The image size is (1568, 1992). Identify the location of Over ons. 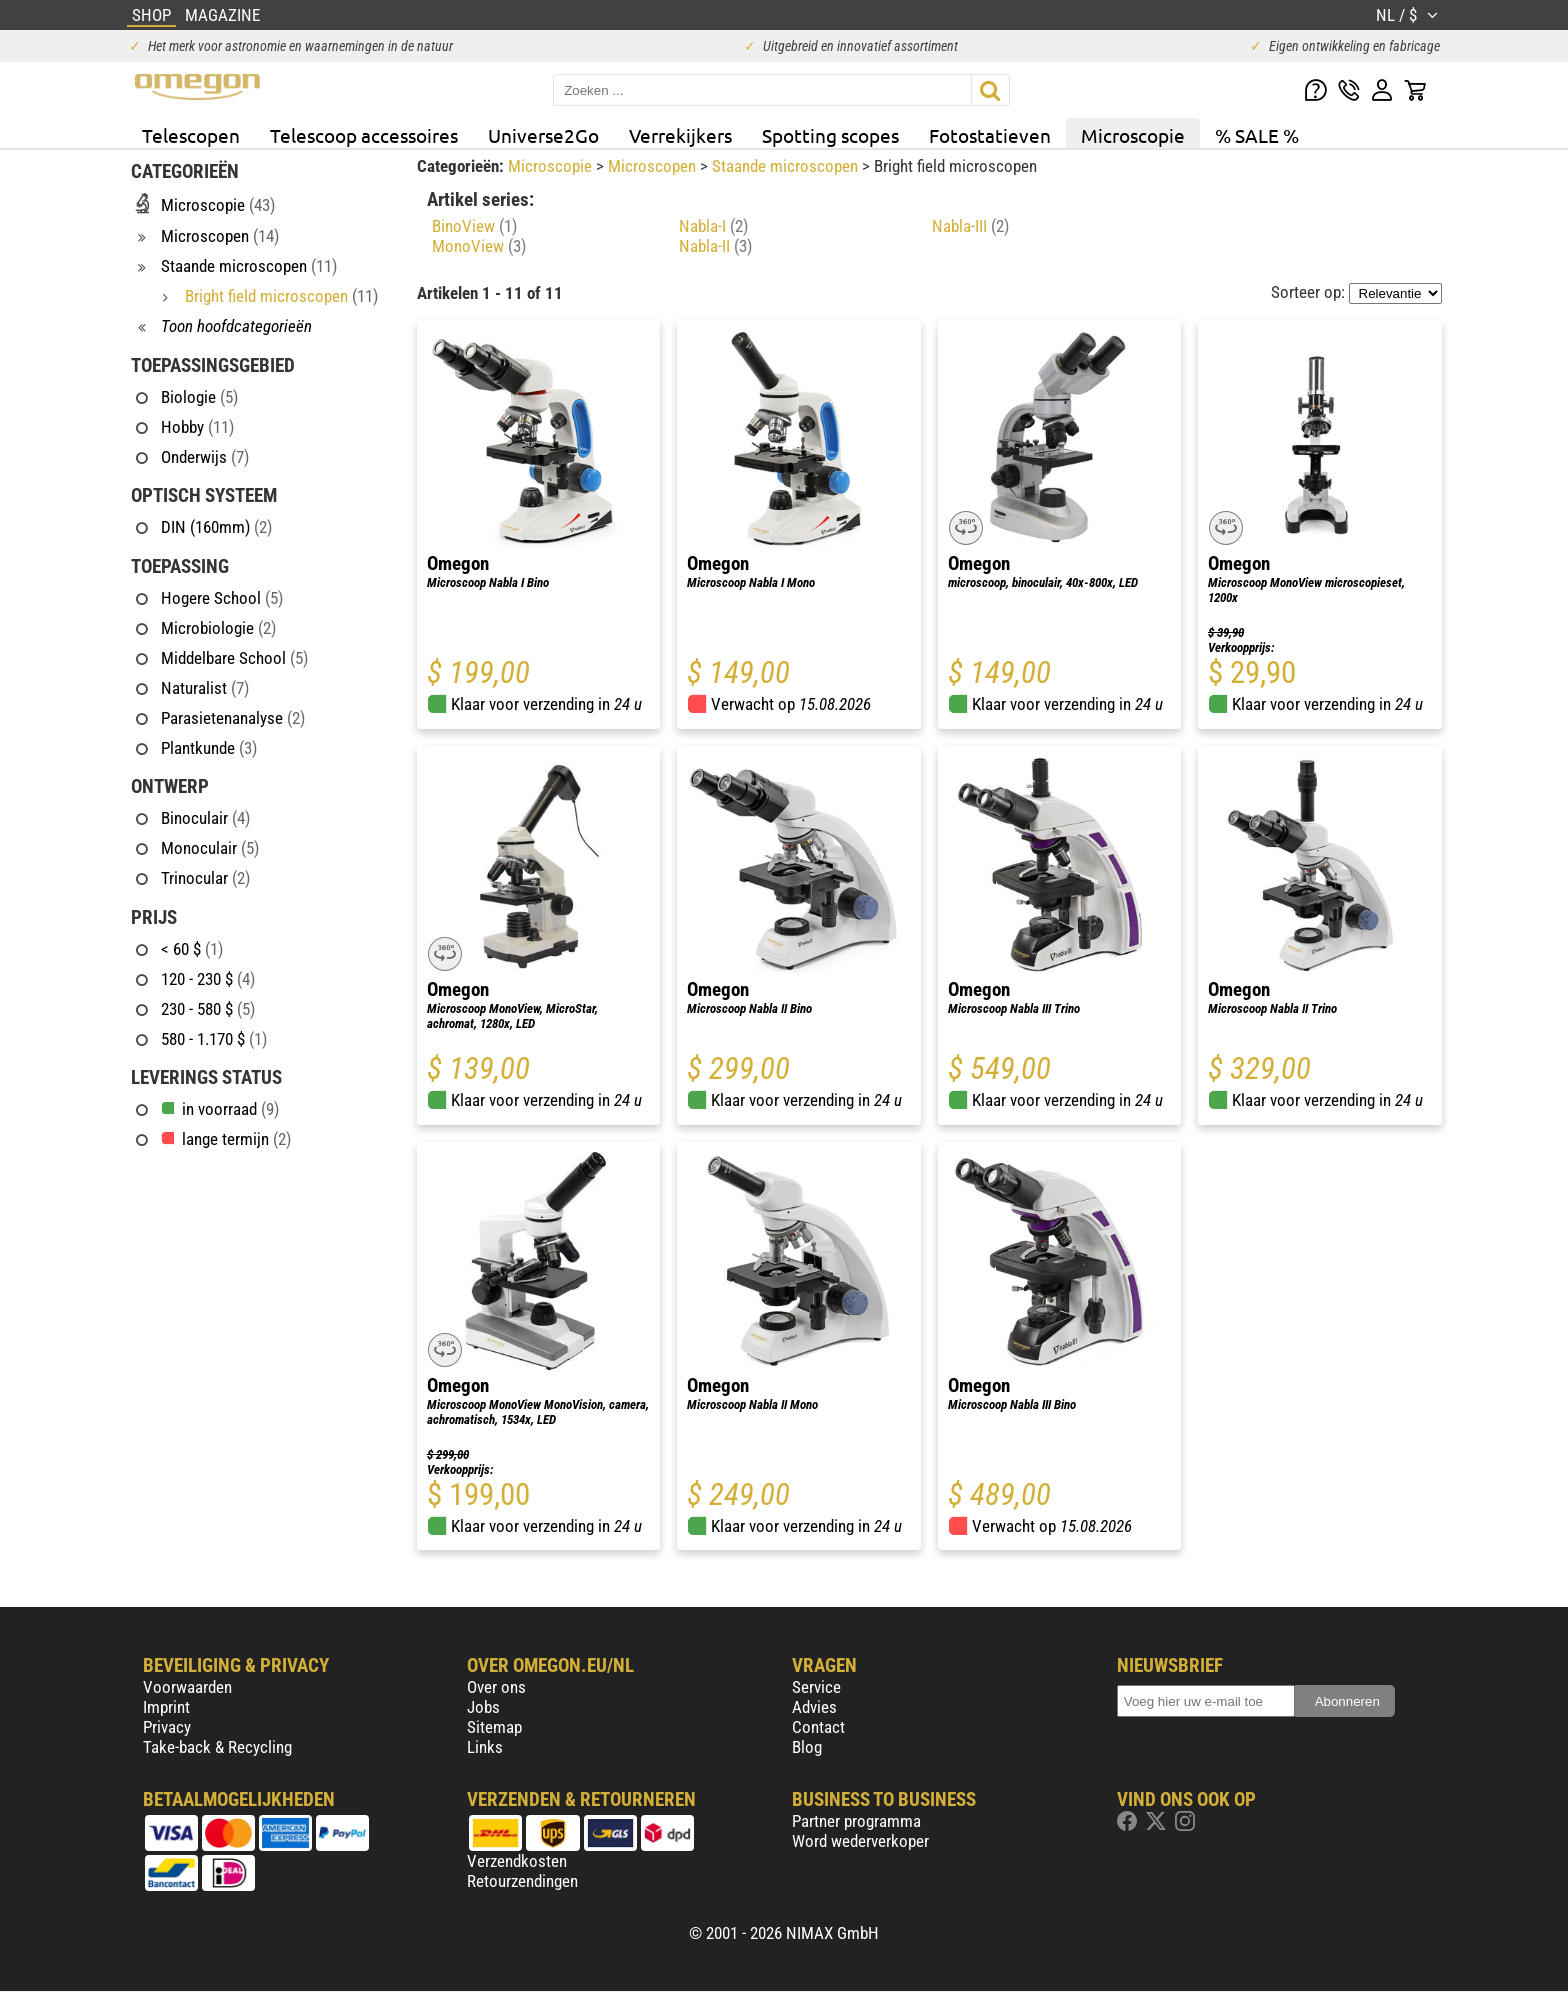
(496, 1687).